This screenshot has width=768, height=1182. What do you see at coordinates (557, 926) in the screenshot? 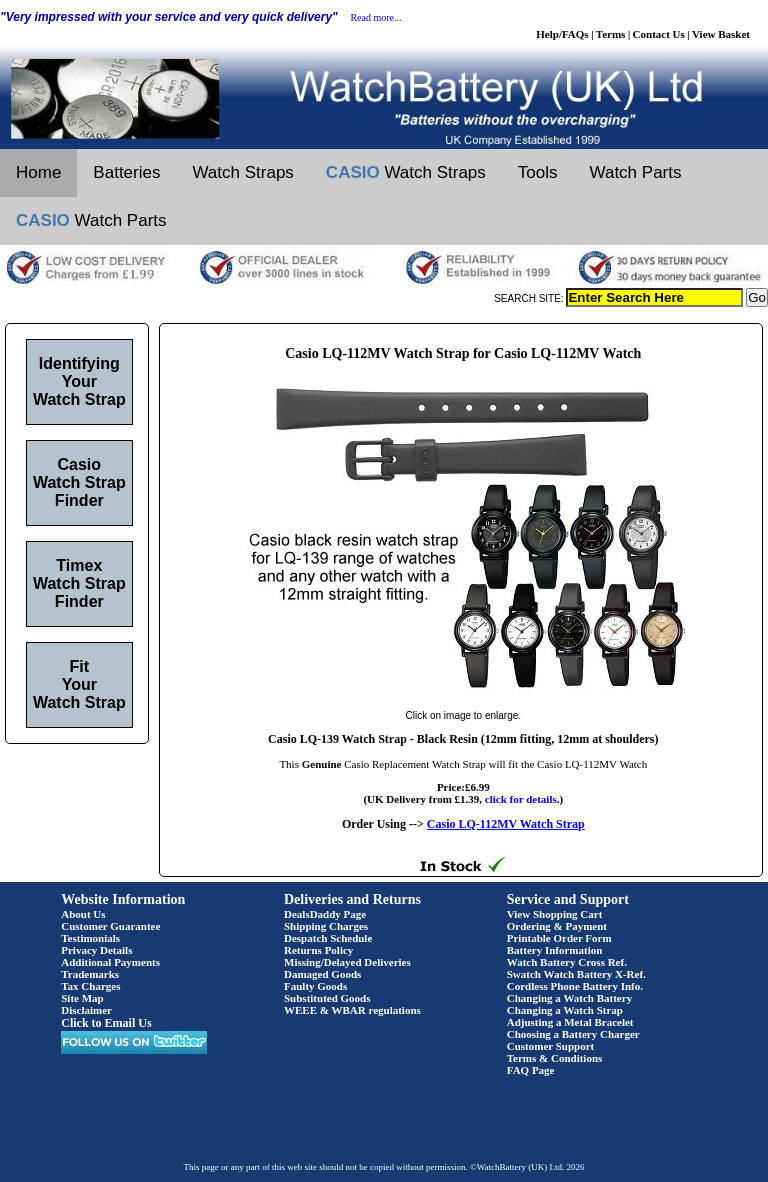
I see `Ordering & Payment` at bounding box center [557, 926].